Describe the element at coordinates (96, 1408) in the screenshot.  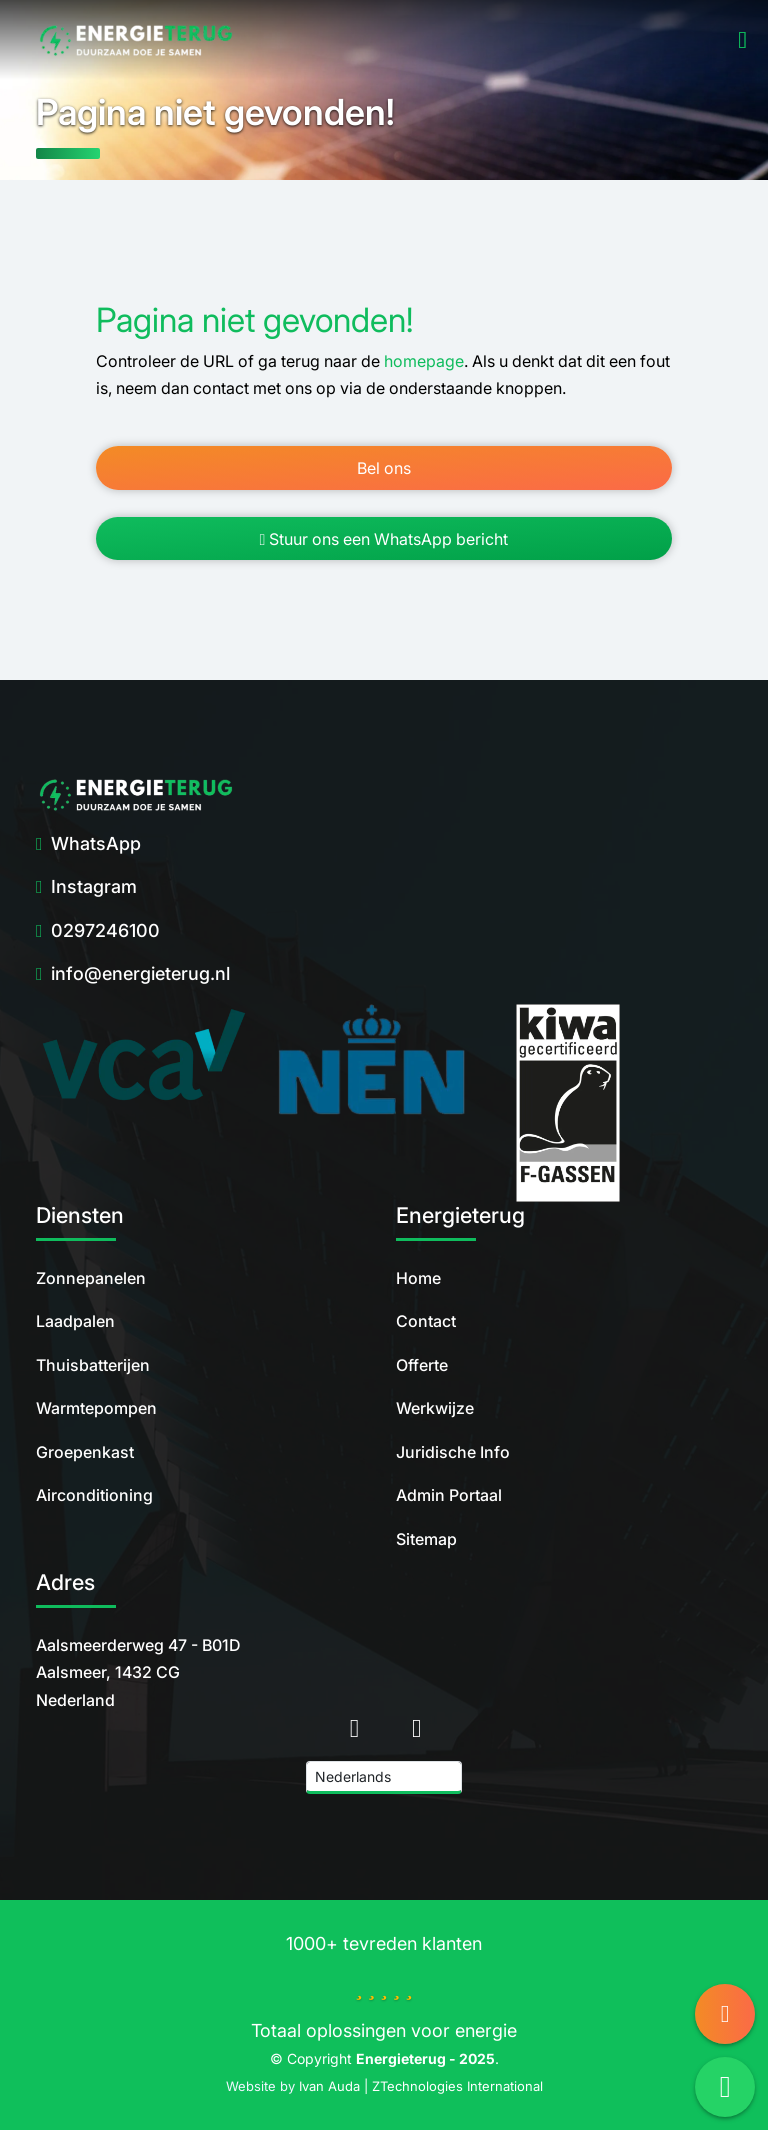
I see `Warmtepompen` at that location.